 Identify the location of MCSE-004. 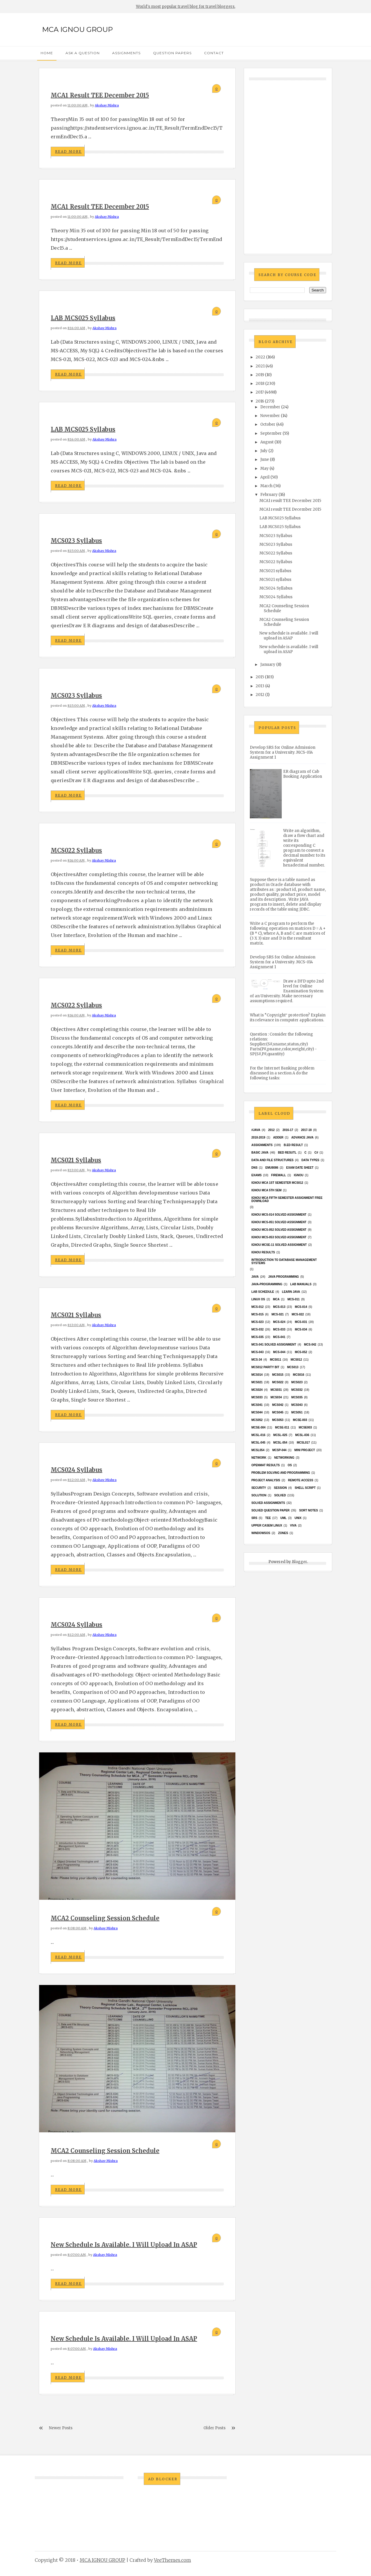
(258, 1427).